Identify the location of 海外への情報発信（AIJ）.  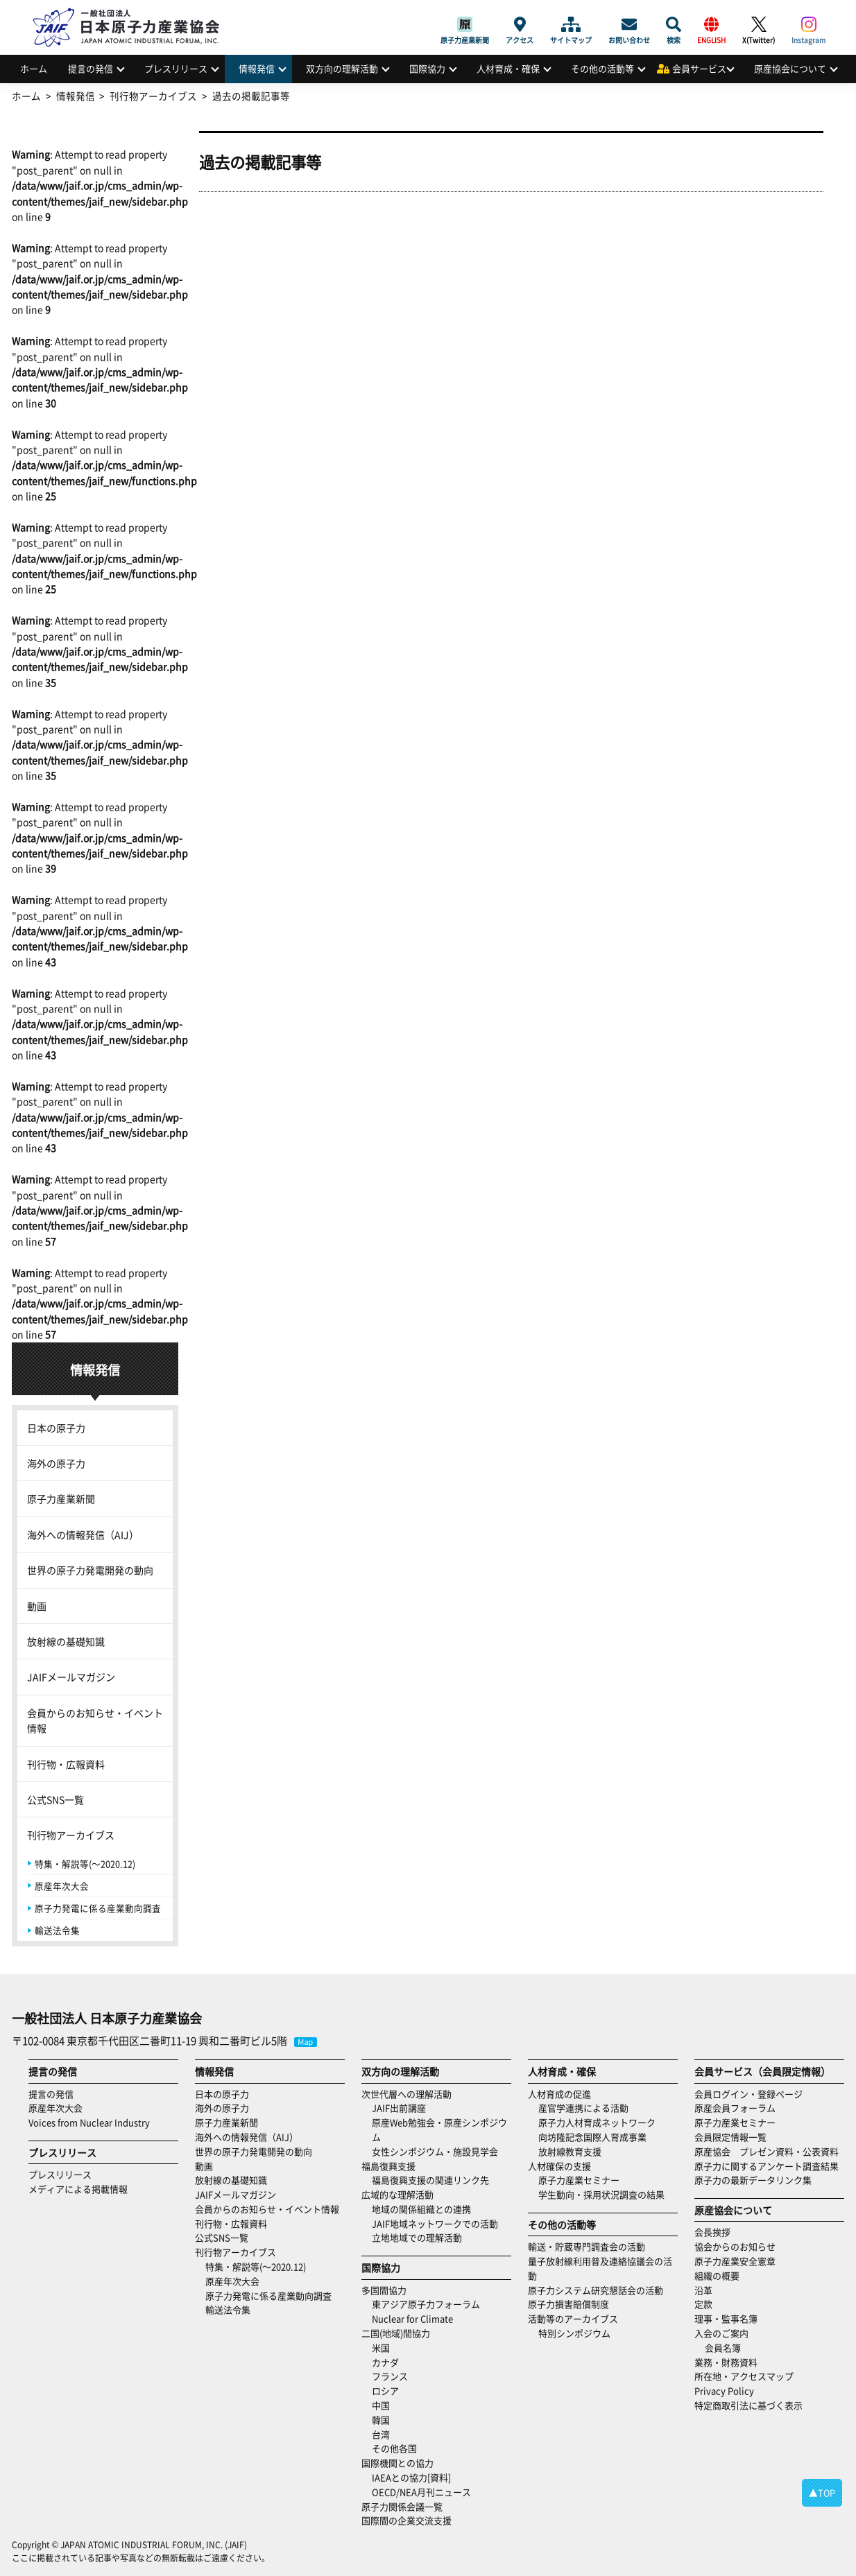
(83, 1534).